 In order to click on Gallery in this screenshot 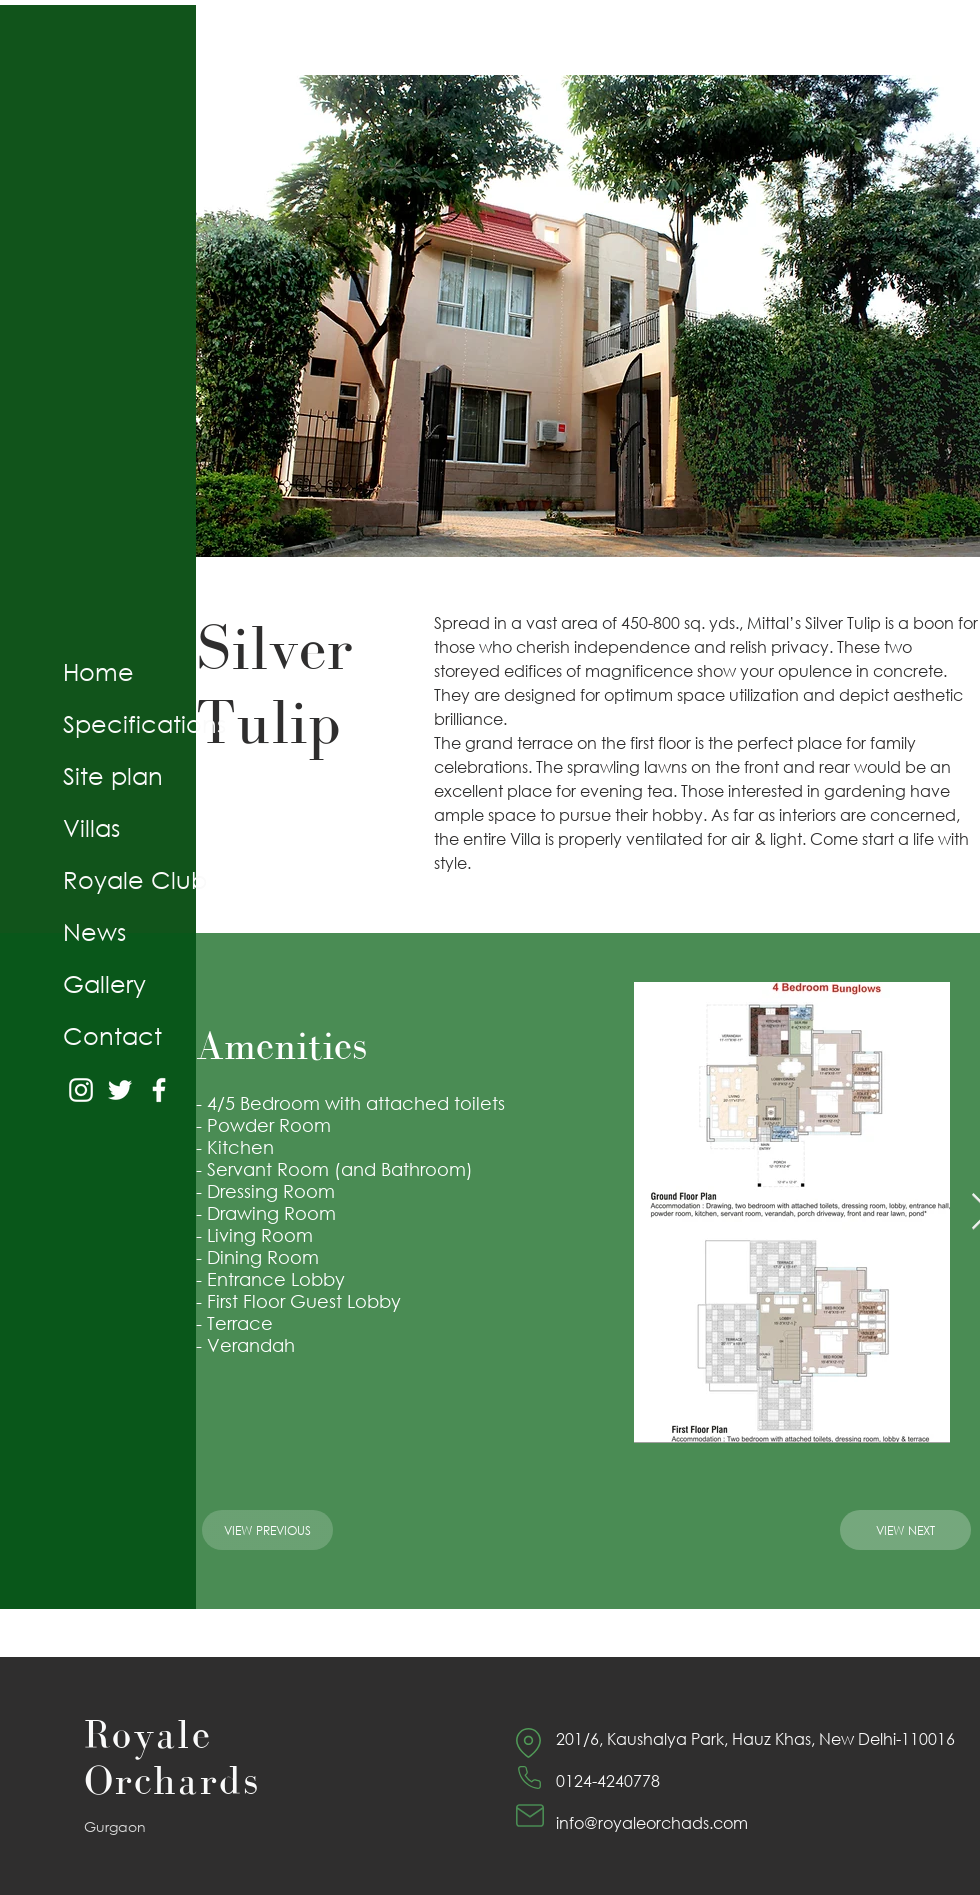, I will do `click(104, 983)`.